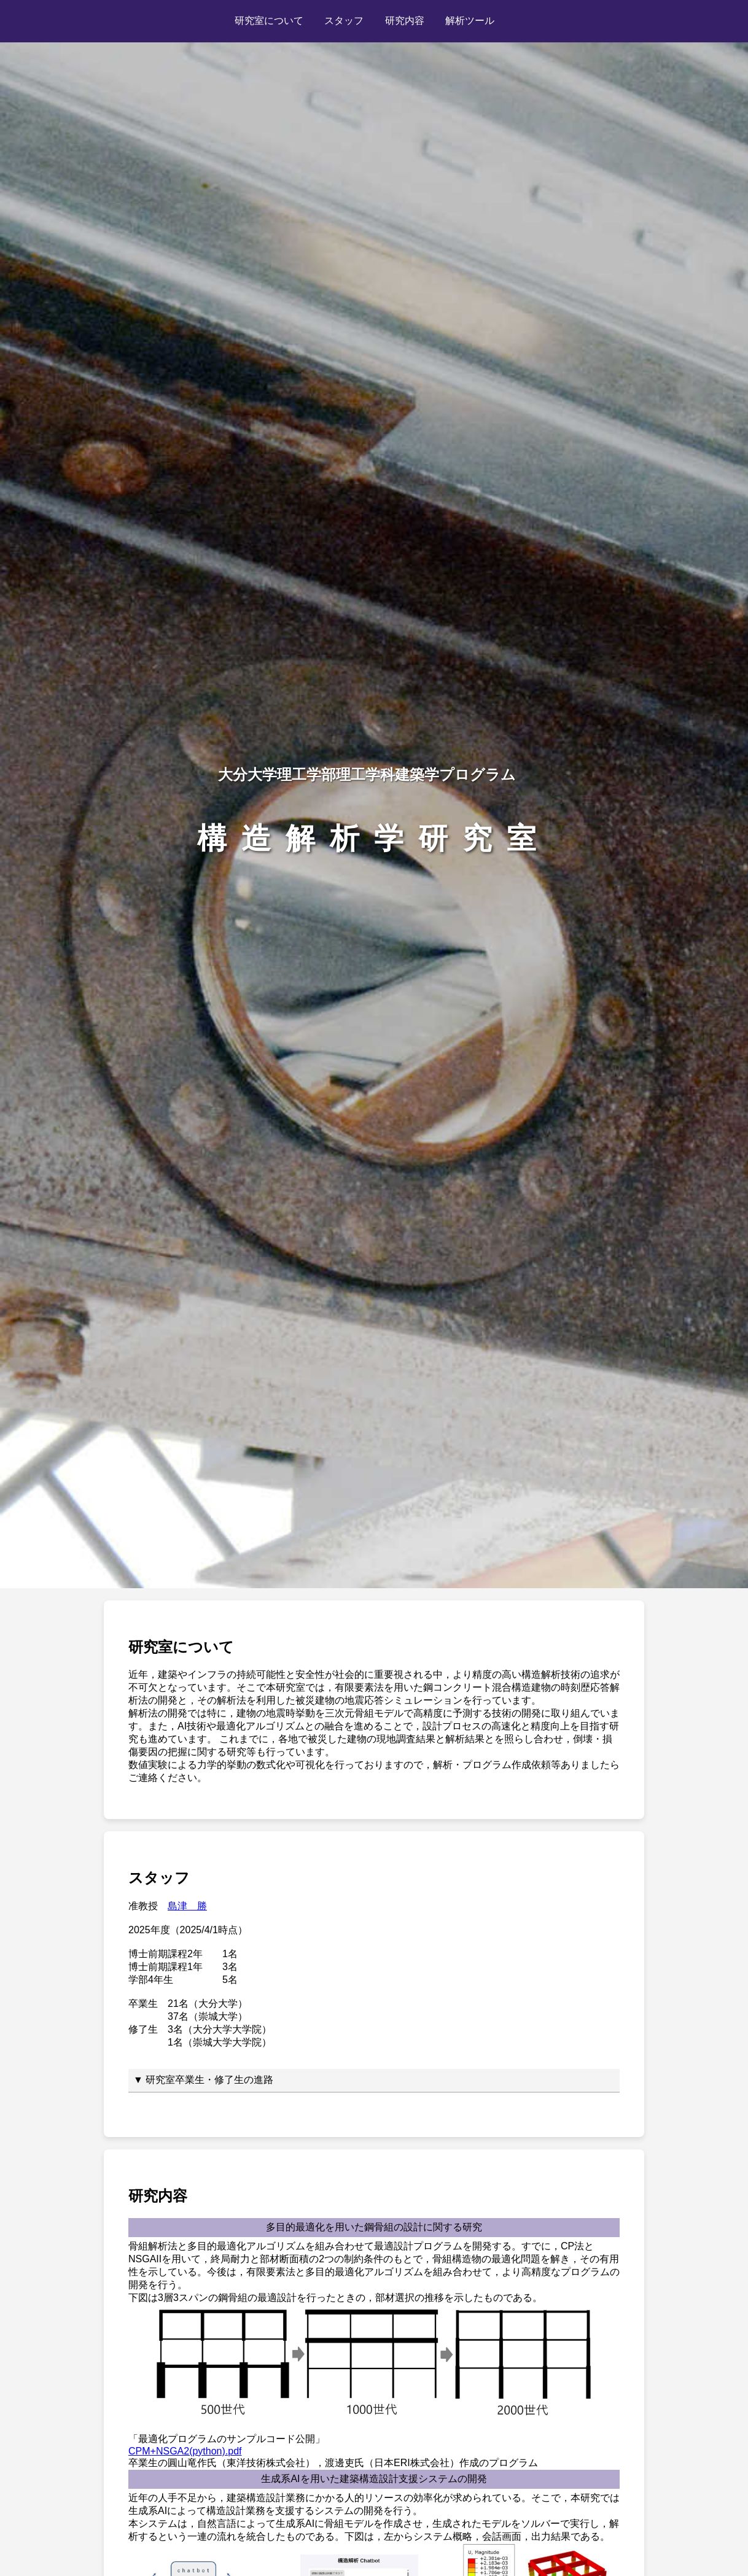  I want to click on CPM+NSGA2(python).pdf, so click(185, 2451).